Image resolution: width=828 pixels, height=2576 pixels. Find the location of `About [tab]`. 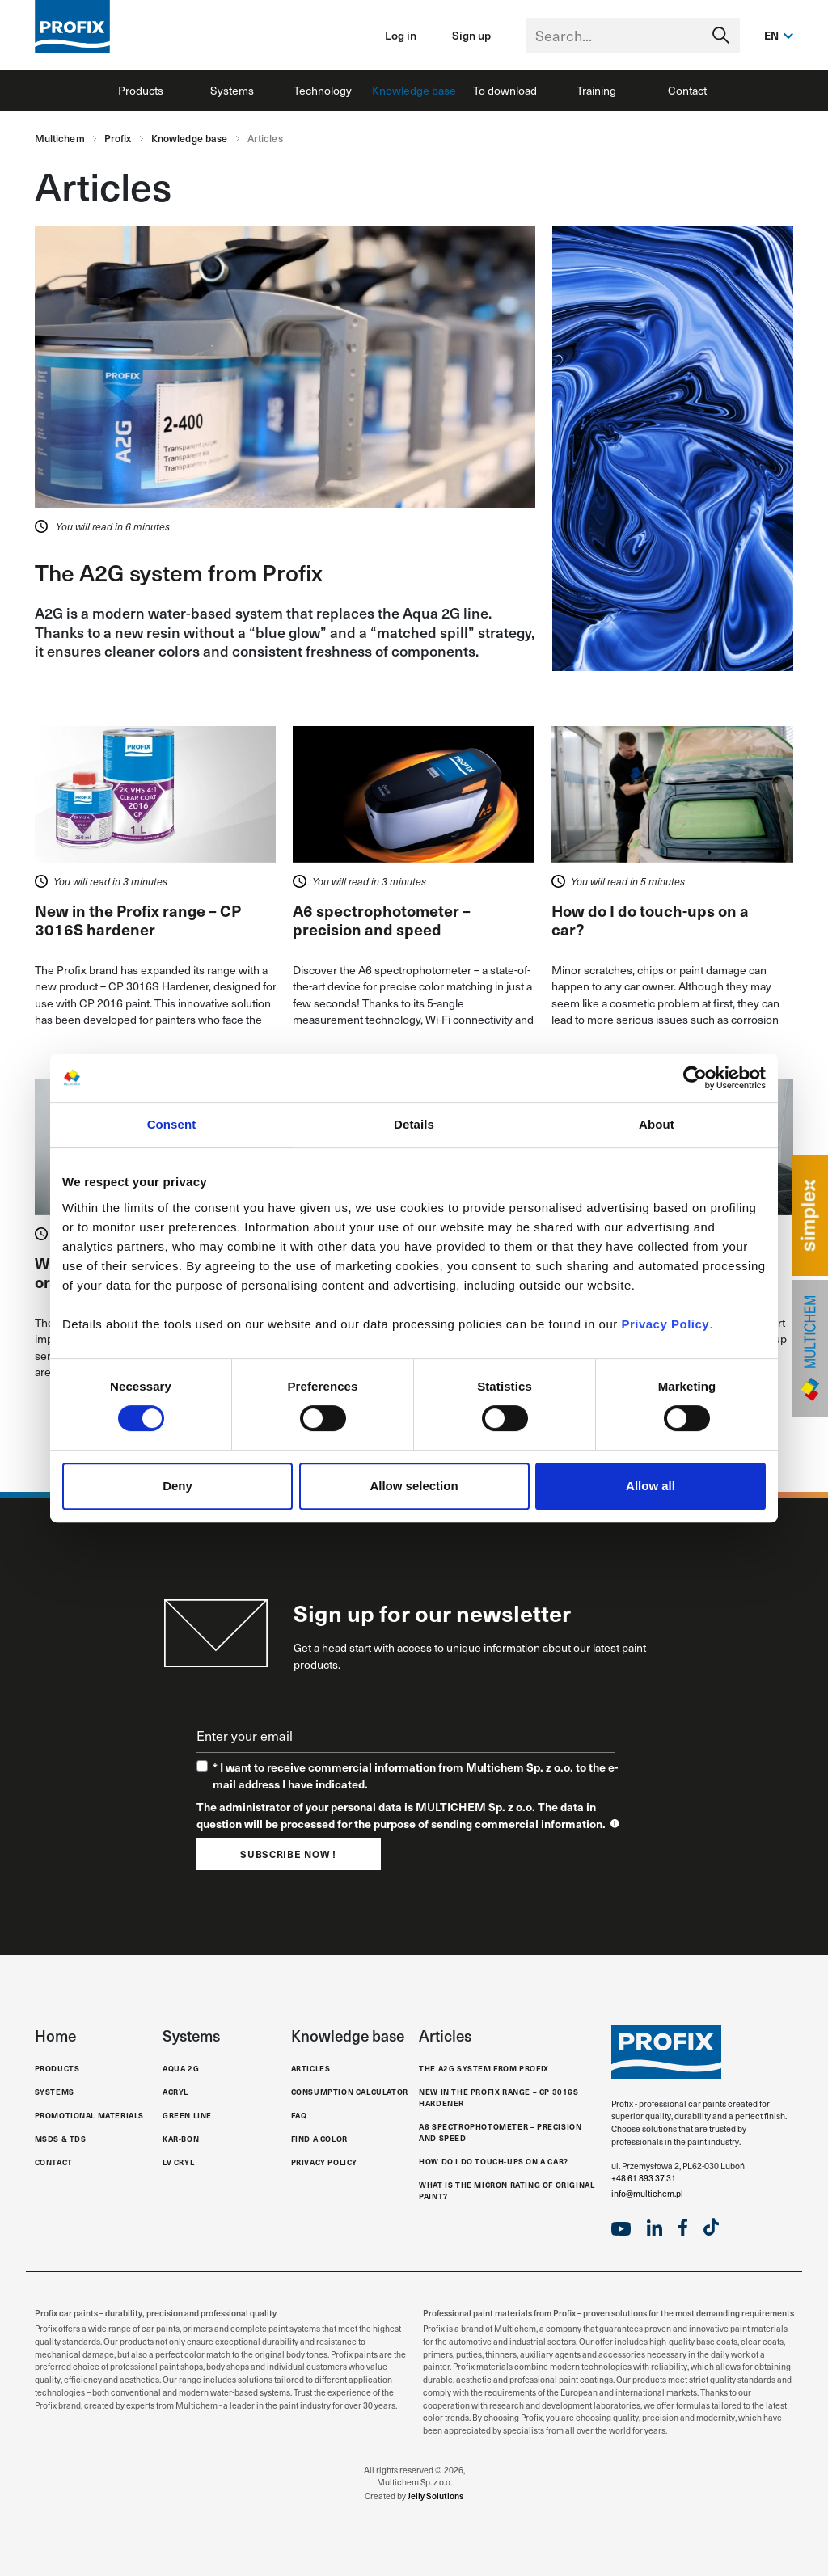

About [tab] is located at coordinates (656, 1124).